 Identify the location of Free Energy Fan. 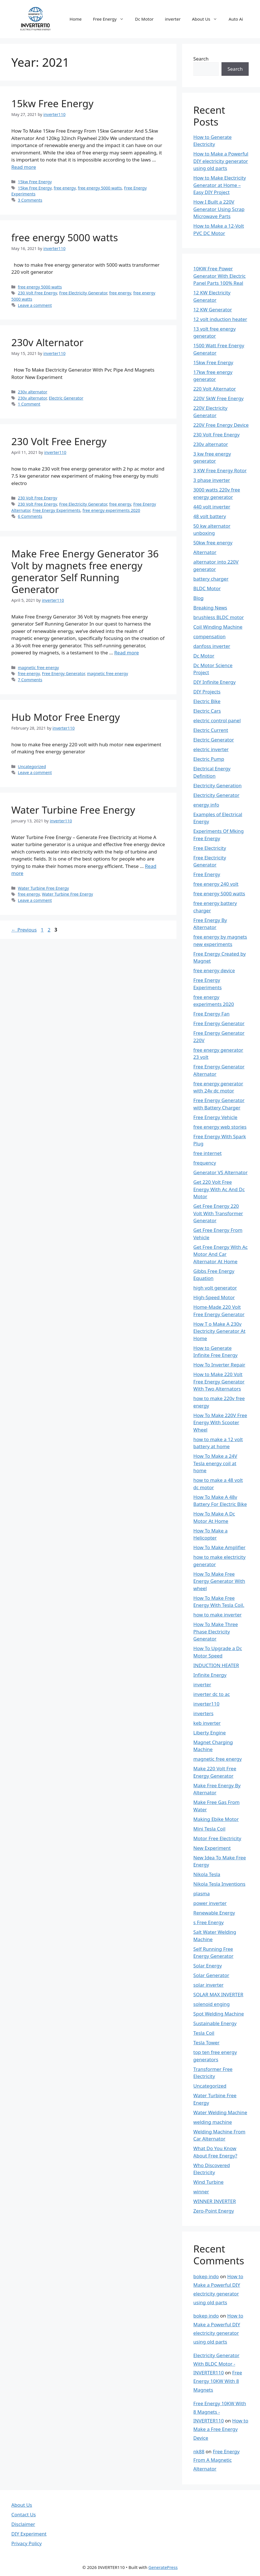
(211, 1013).